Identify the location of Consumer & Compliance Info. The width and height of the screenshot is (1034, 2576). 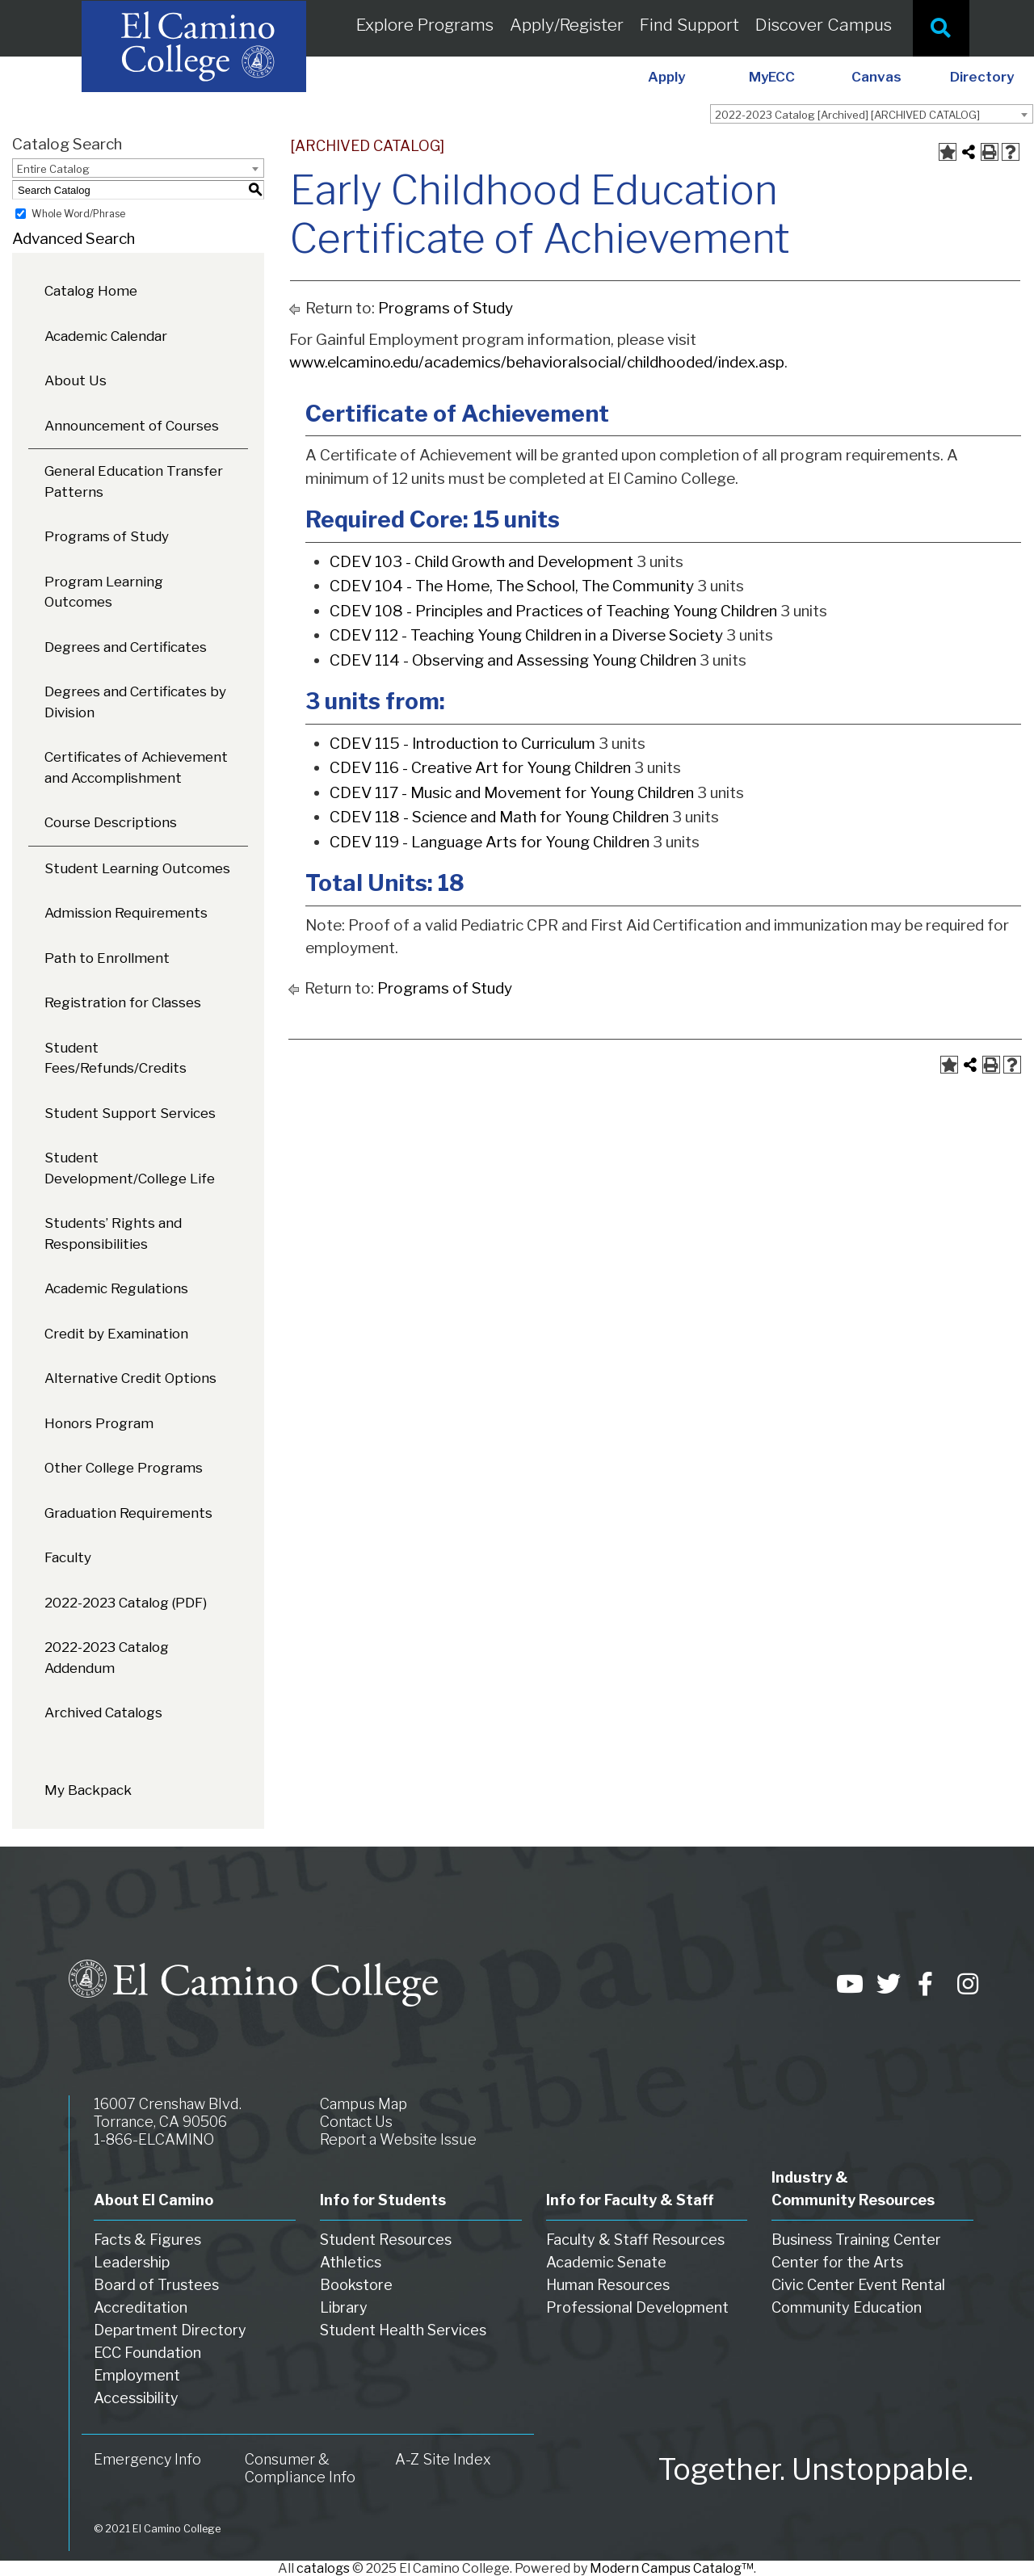
(300, 2468).